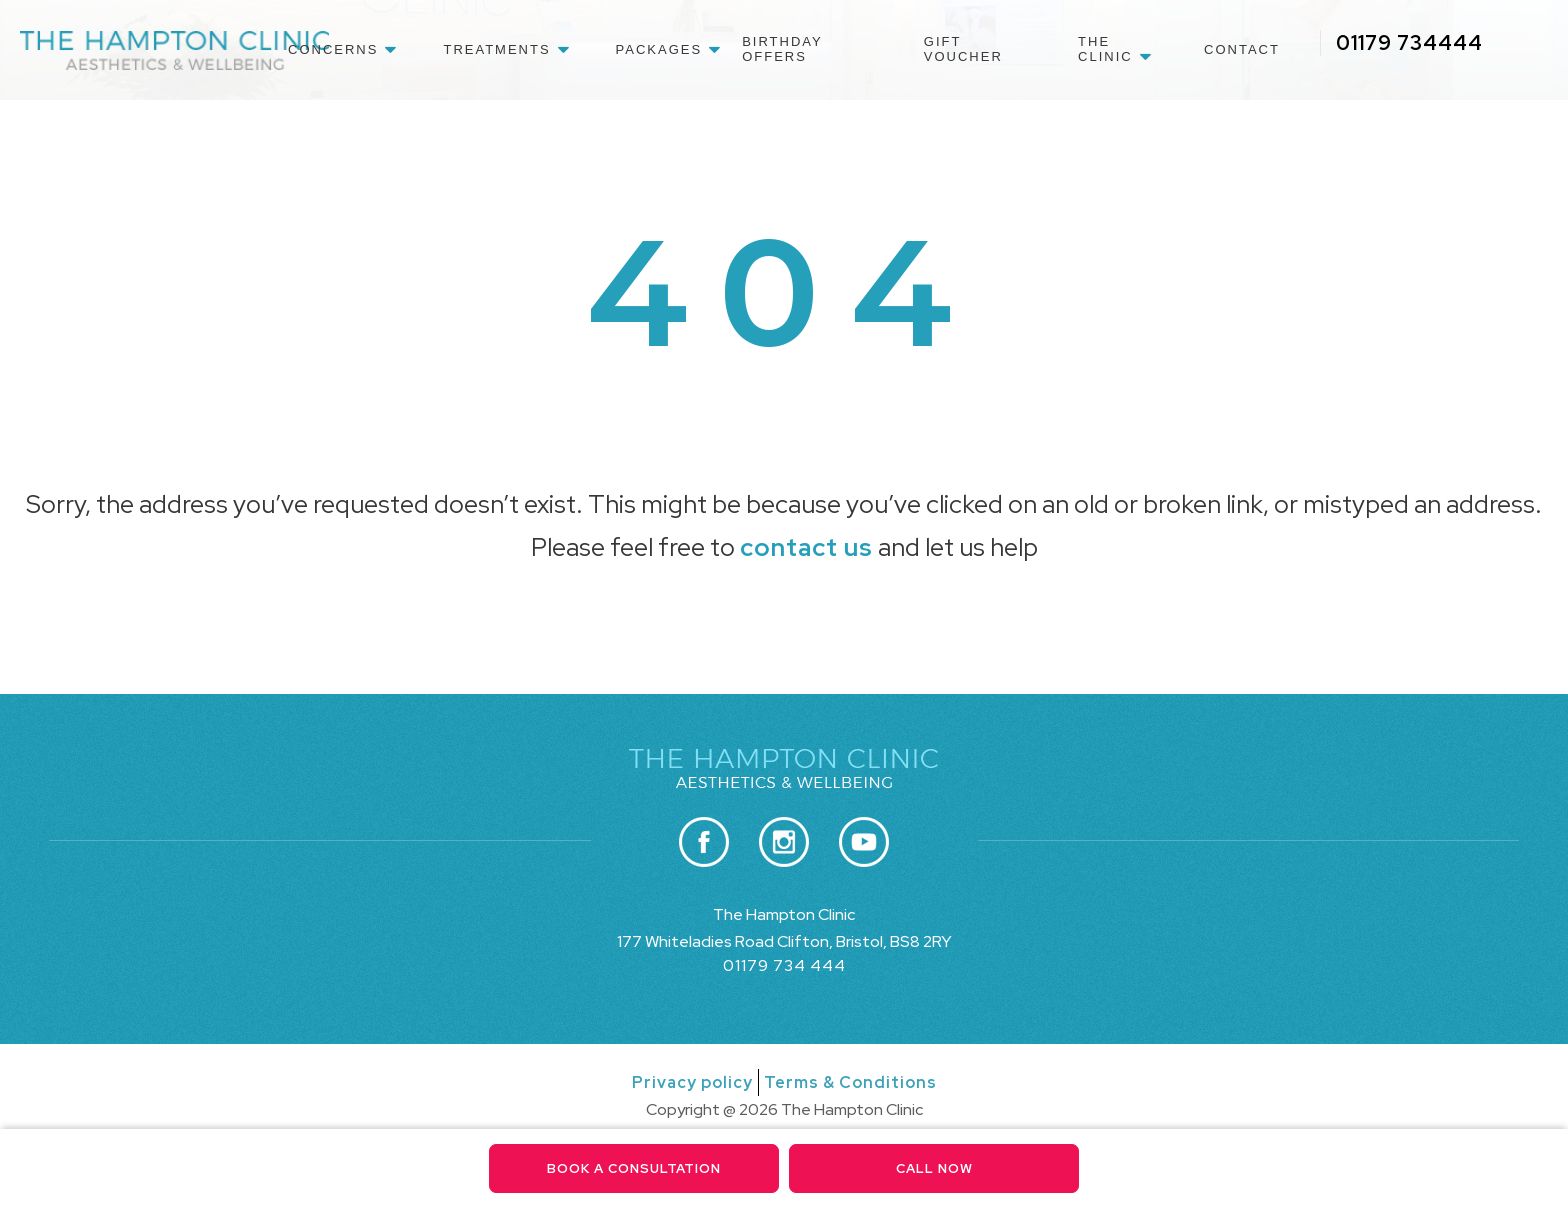 The height and width of the screenshot is (1208, 1568). What do you see at coordinates (782, 49) in the screenshot?
I see `Birthday Offers [menuitem]` at bounding box center [782, 49].